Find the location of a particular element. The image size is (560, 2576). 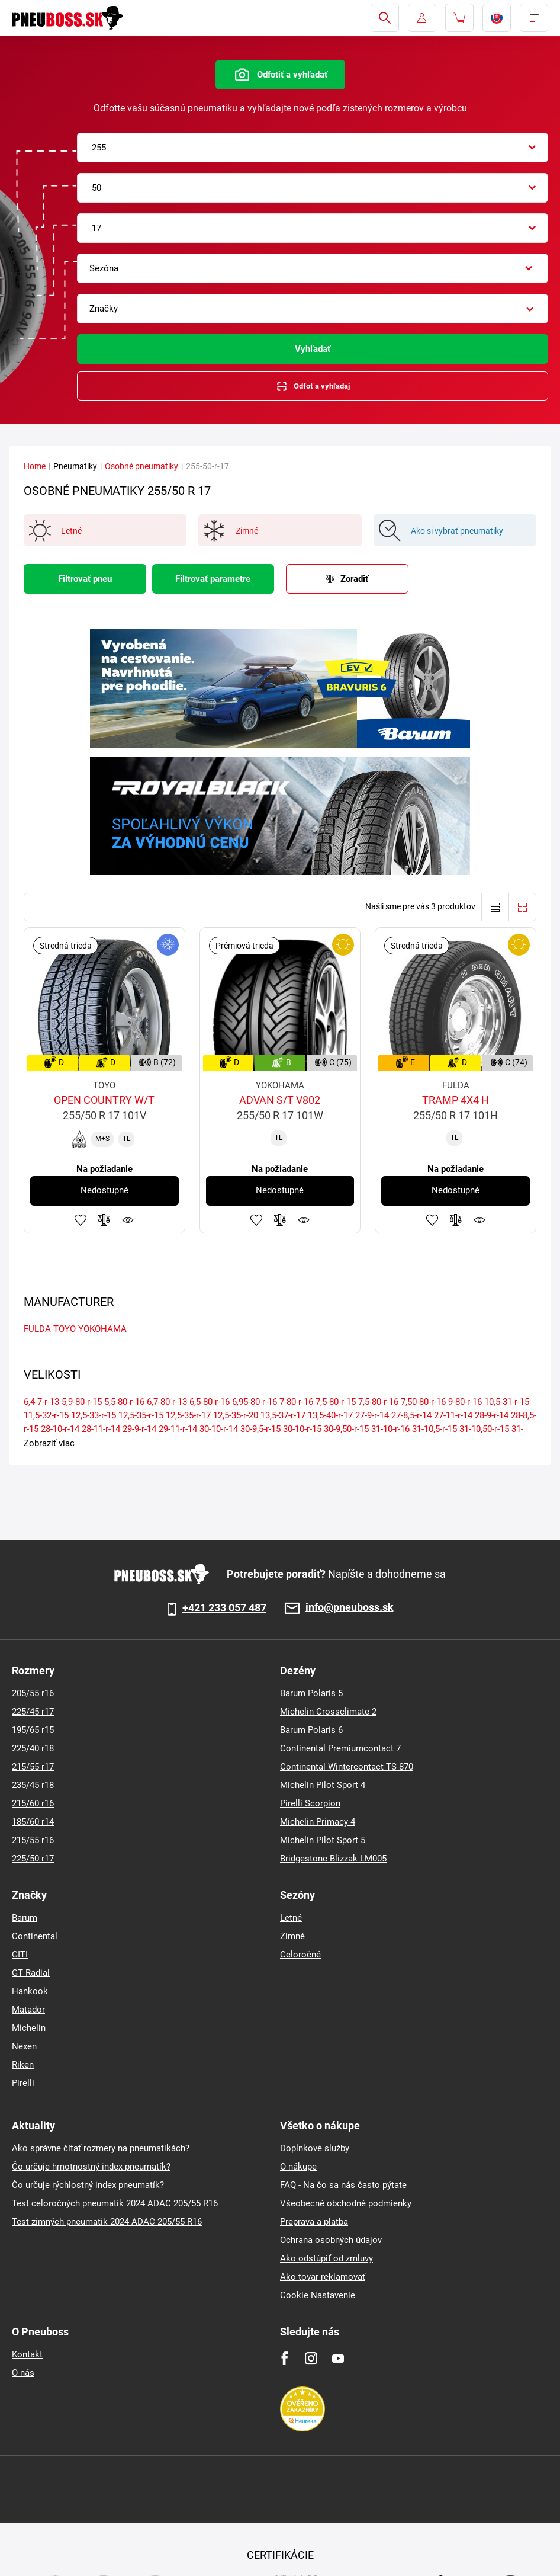

Pridať k obľúbeným is located at coordinates (80, 1220).